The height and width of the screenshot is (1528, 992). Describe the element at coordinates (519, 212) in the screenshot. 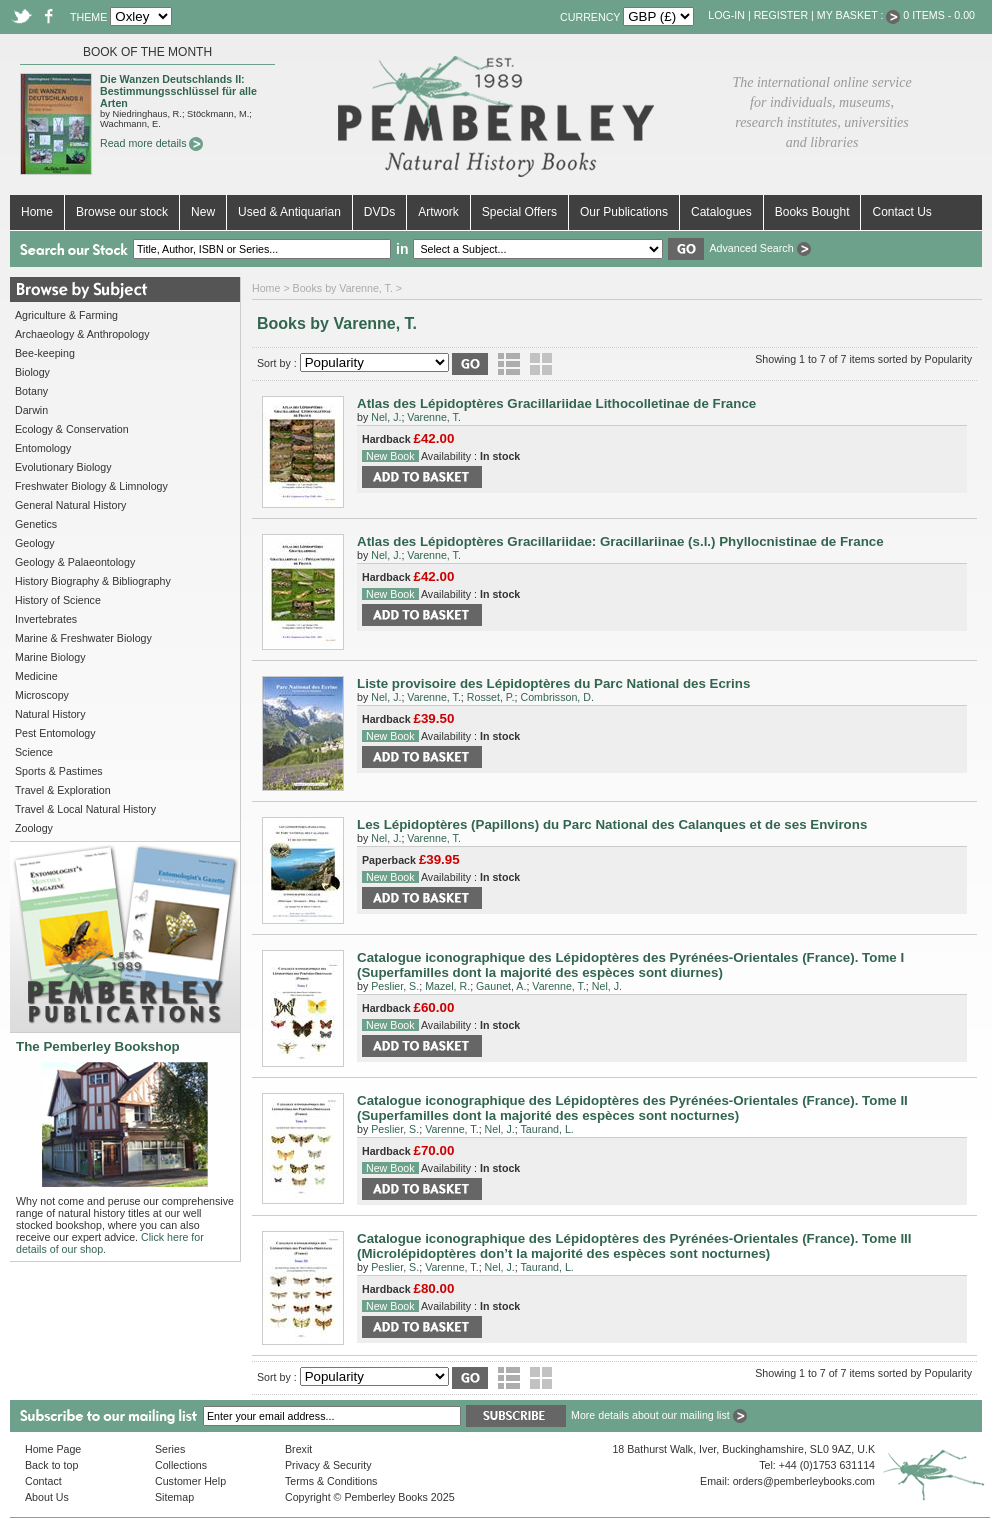

I see `Special Offers` at that location.